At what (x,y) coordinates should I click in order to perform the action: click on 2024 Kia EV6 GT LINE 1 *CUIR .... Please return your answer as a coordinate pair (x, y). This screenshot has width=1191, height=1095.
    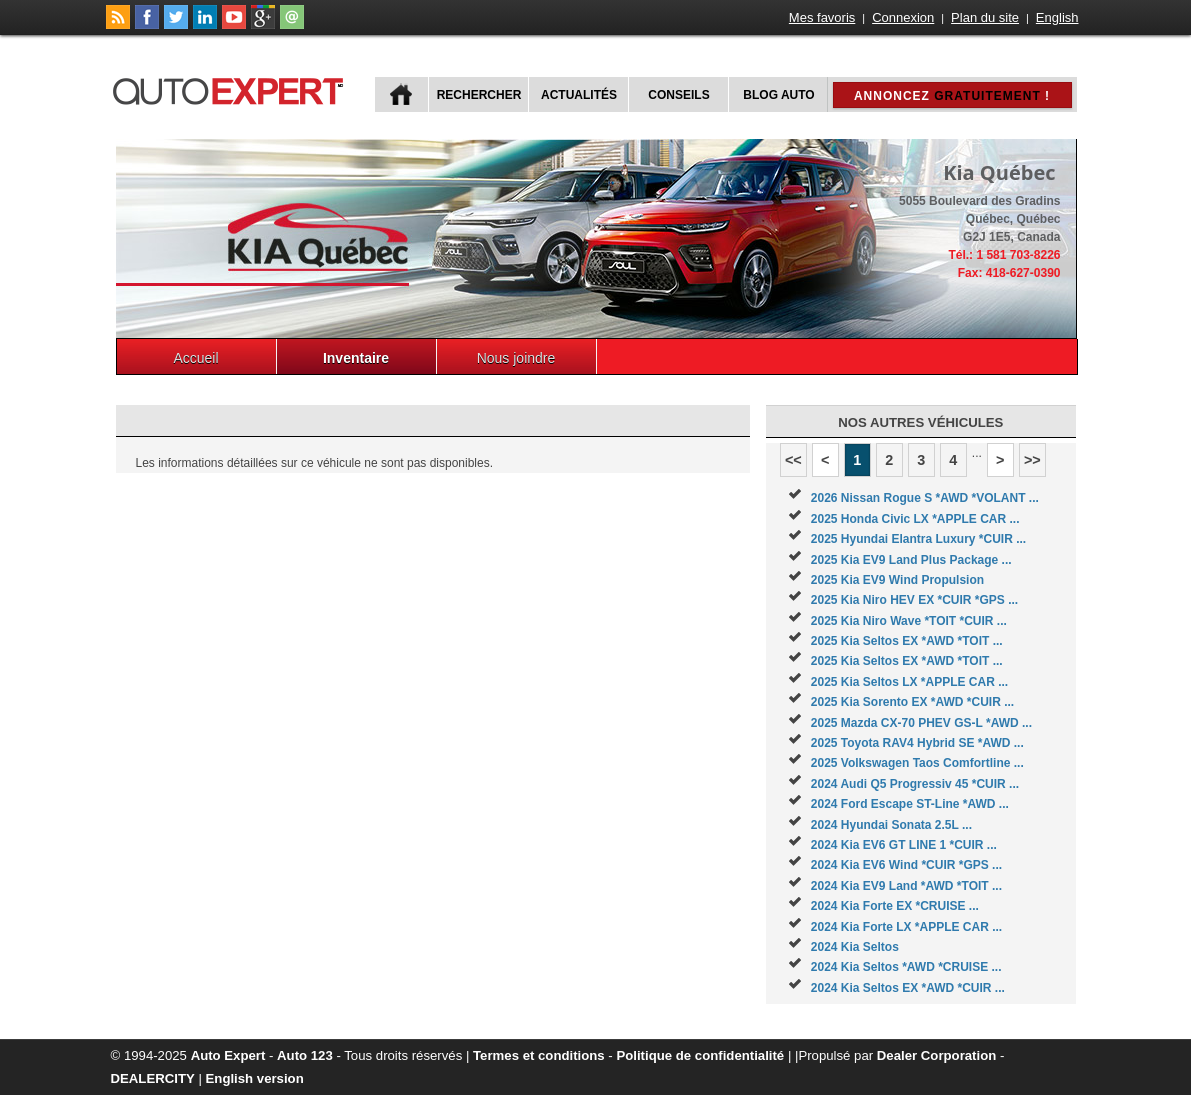
    Looking at the image, I should click on (904, 845).